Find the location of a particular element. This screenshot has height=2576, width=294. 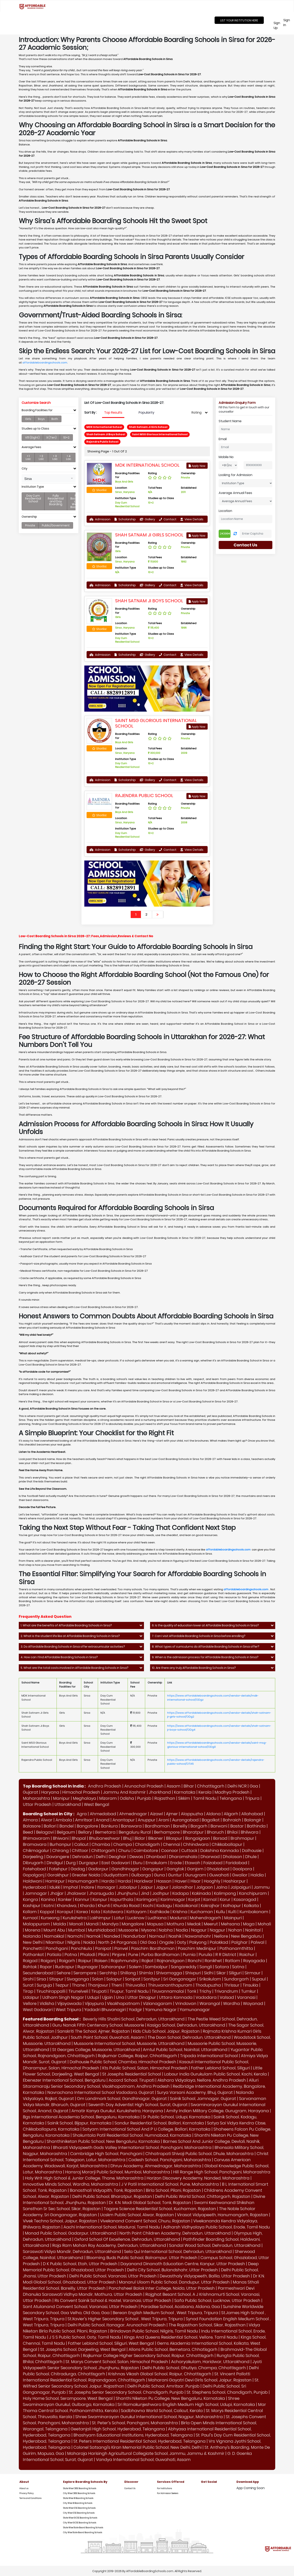

Ownership [button] is located at coordinates (29, 516).